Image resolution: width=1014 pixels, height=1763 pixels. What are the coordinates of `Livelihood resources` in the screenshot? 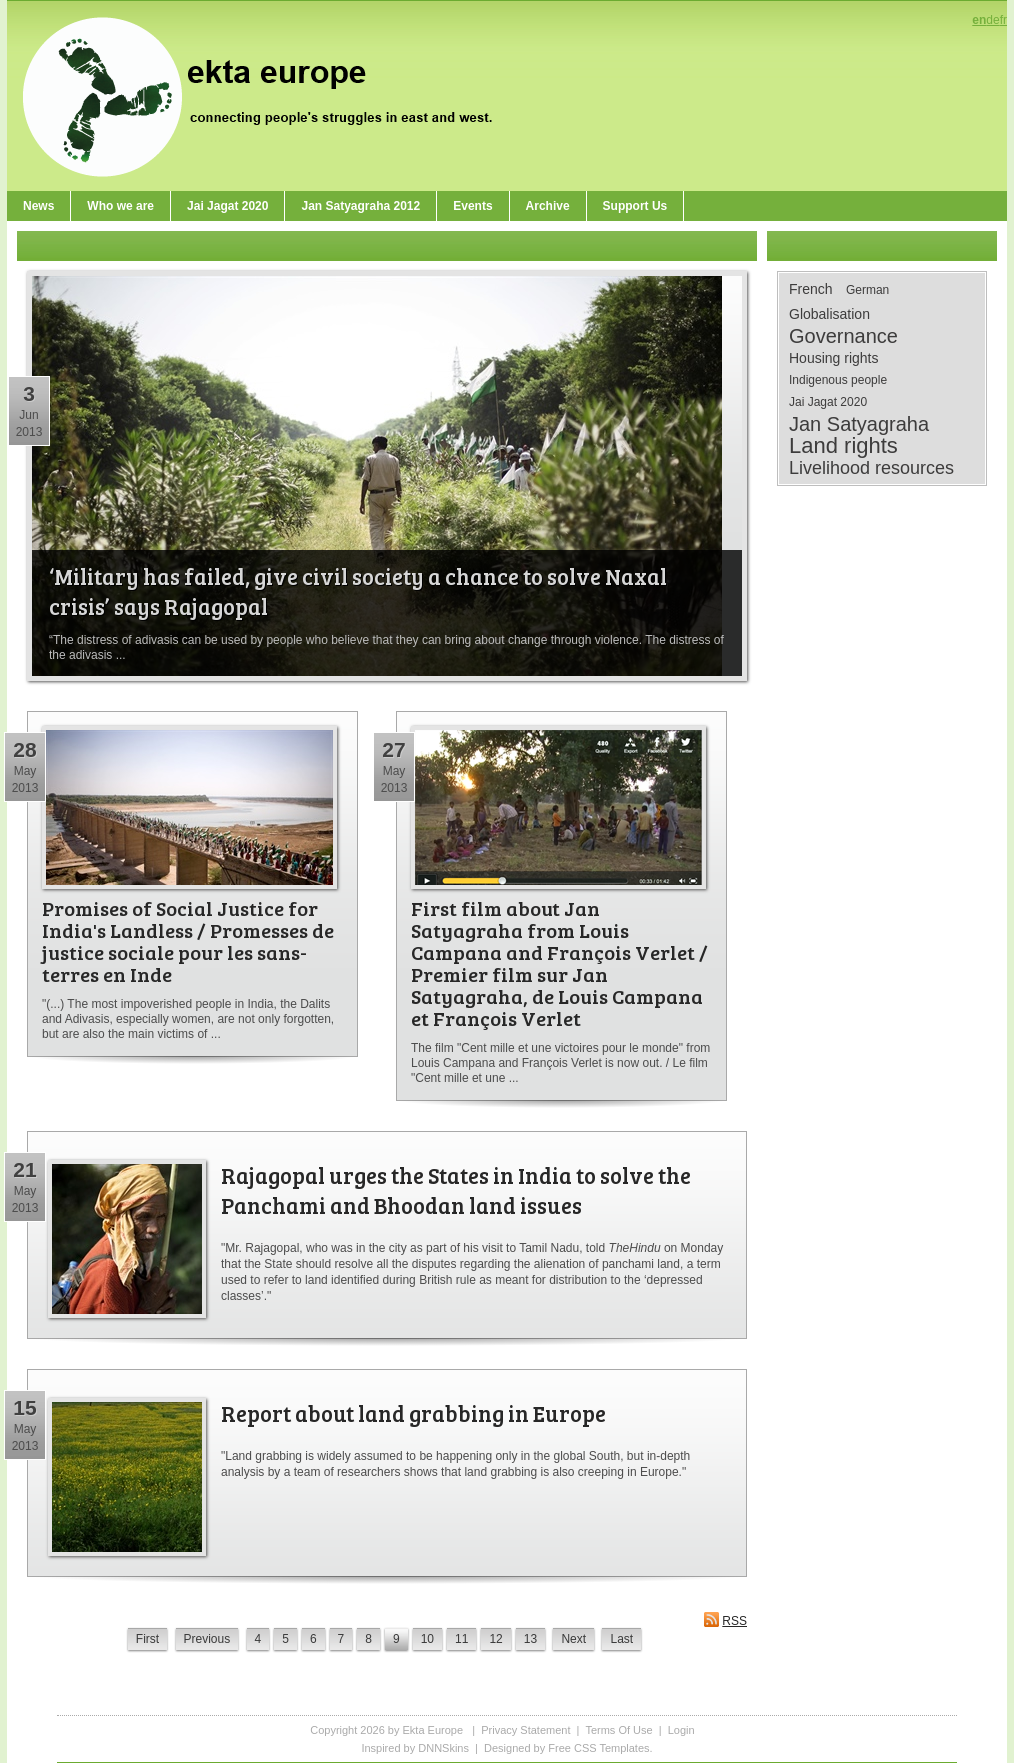 It's located at (871, 468).